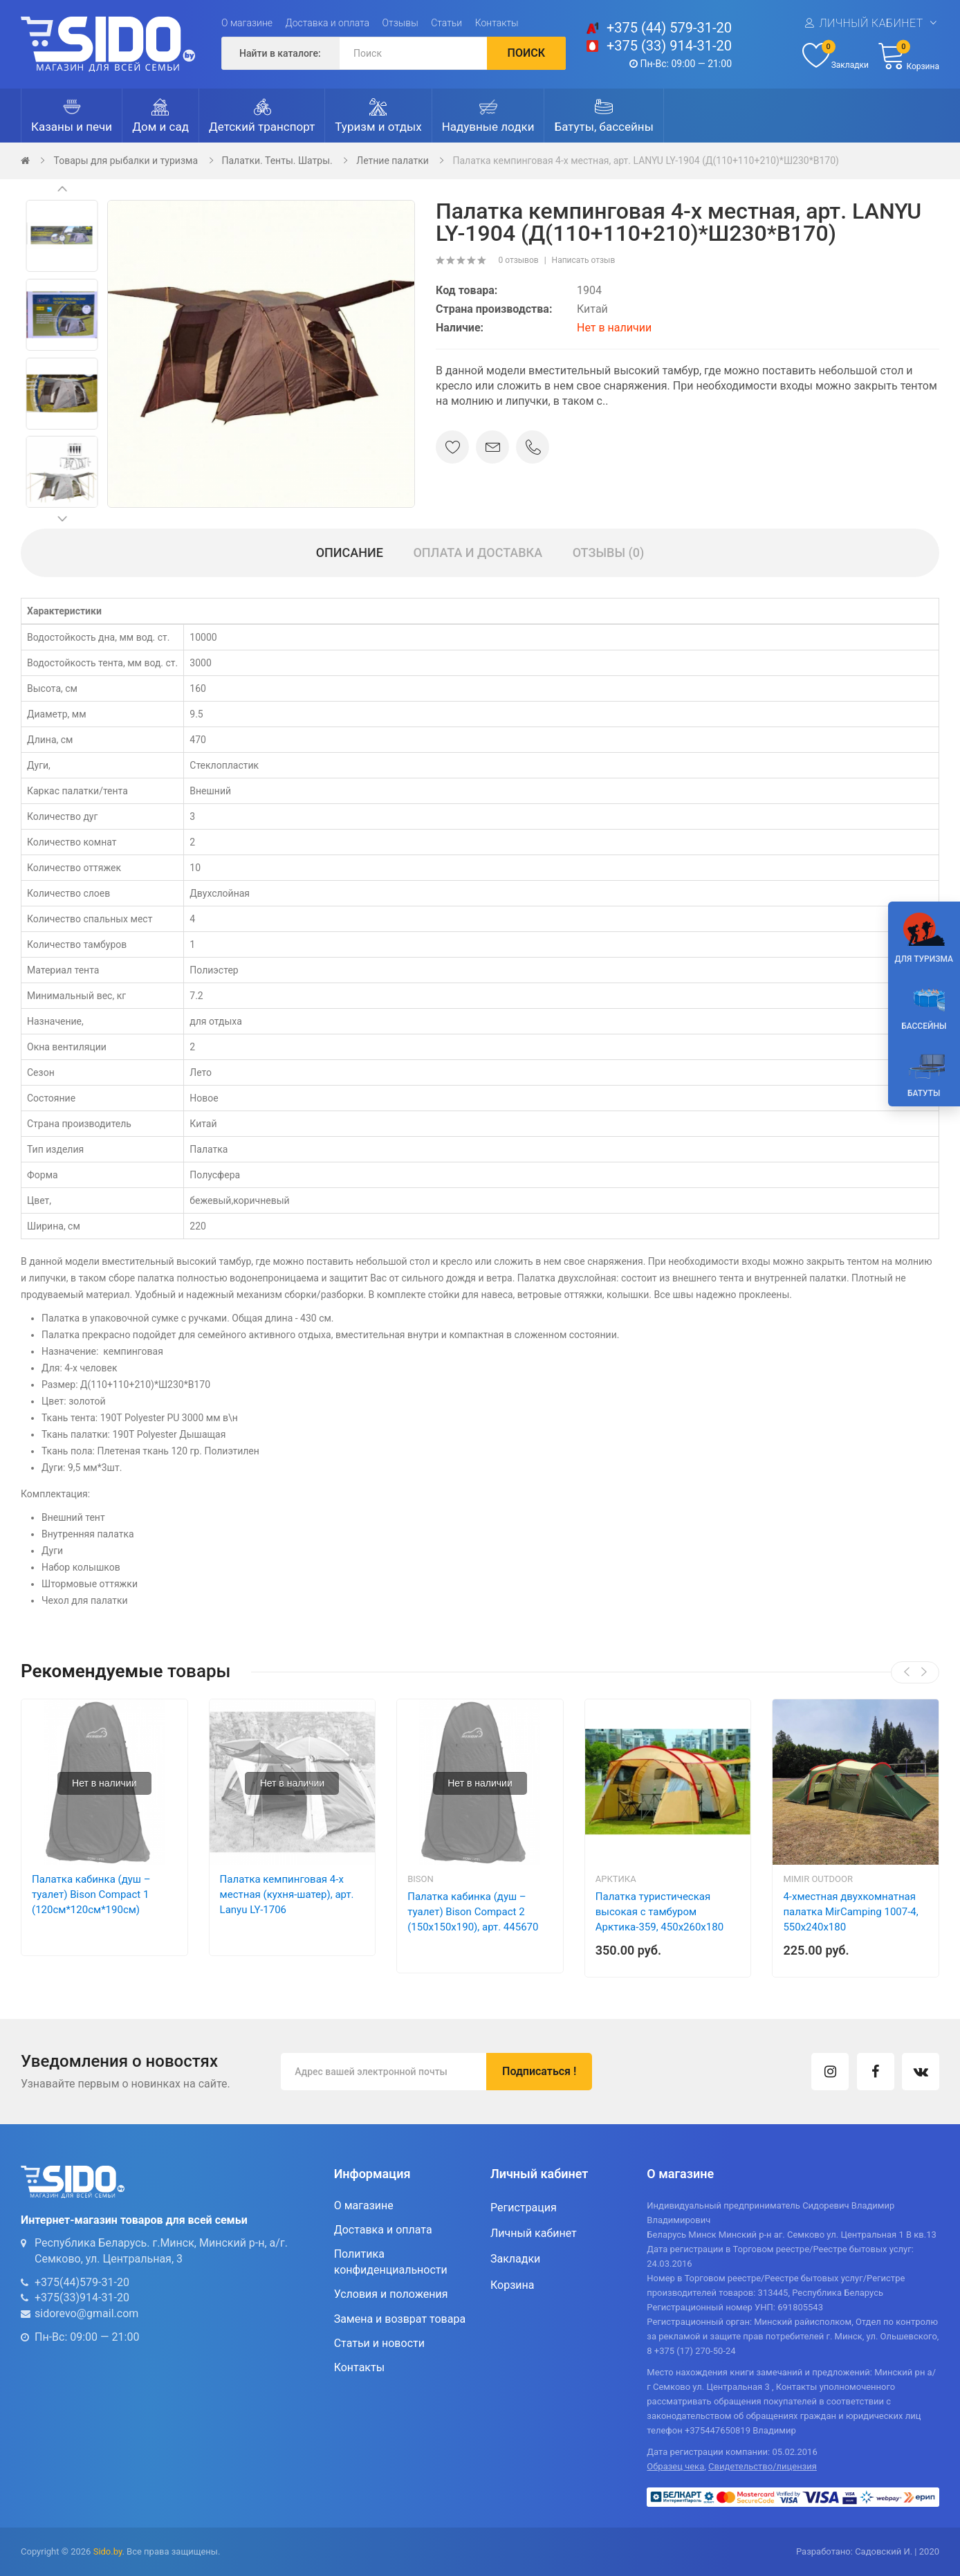  I want to click on Палатка кабинка (душ – туалет) Bison Compact 1 (120см*120см*190см), so click(91, 1894).